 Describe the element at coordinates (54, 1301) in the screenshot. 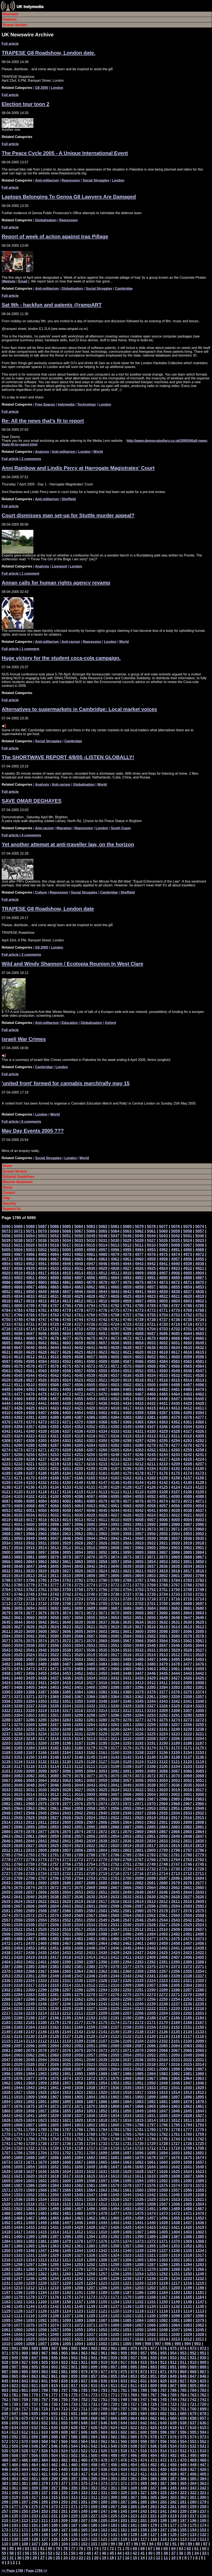

I see `4814` at that location.